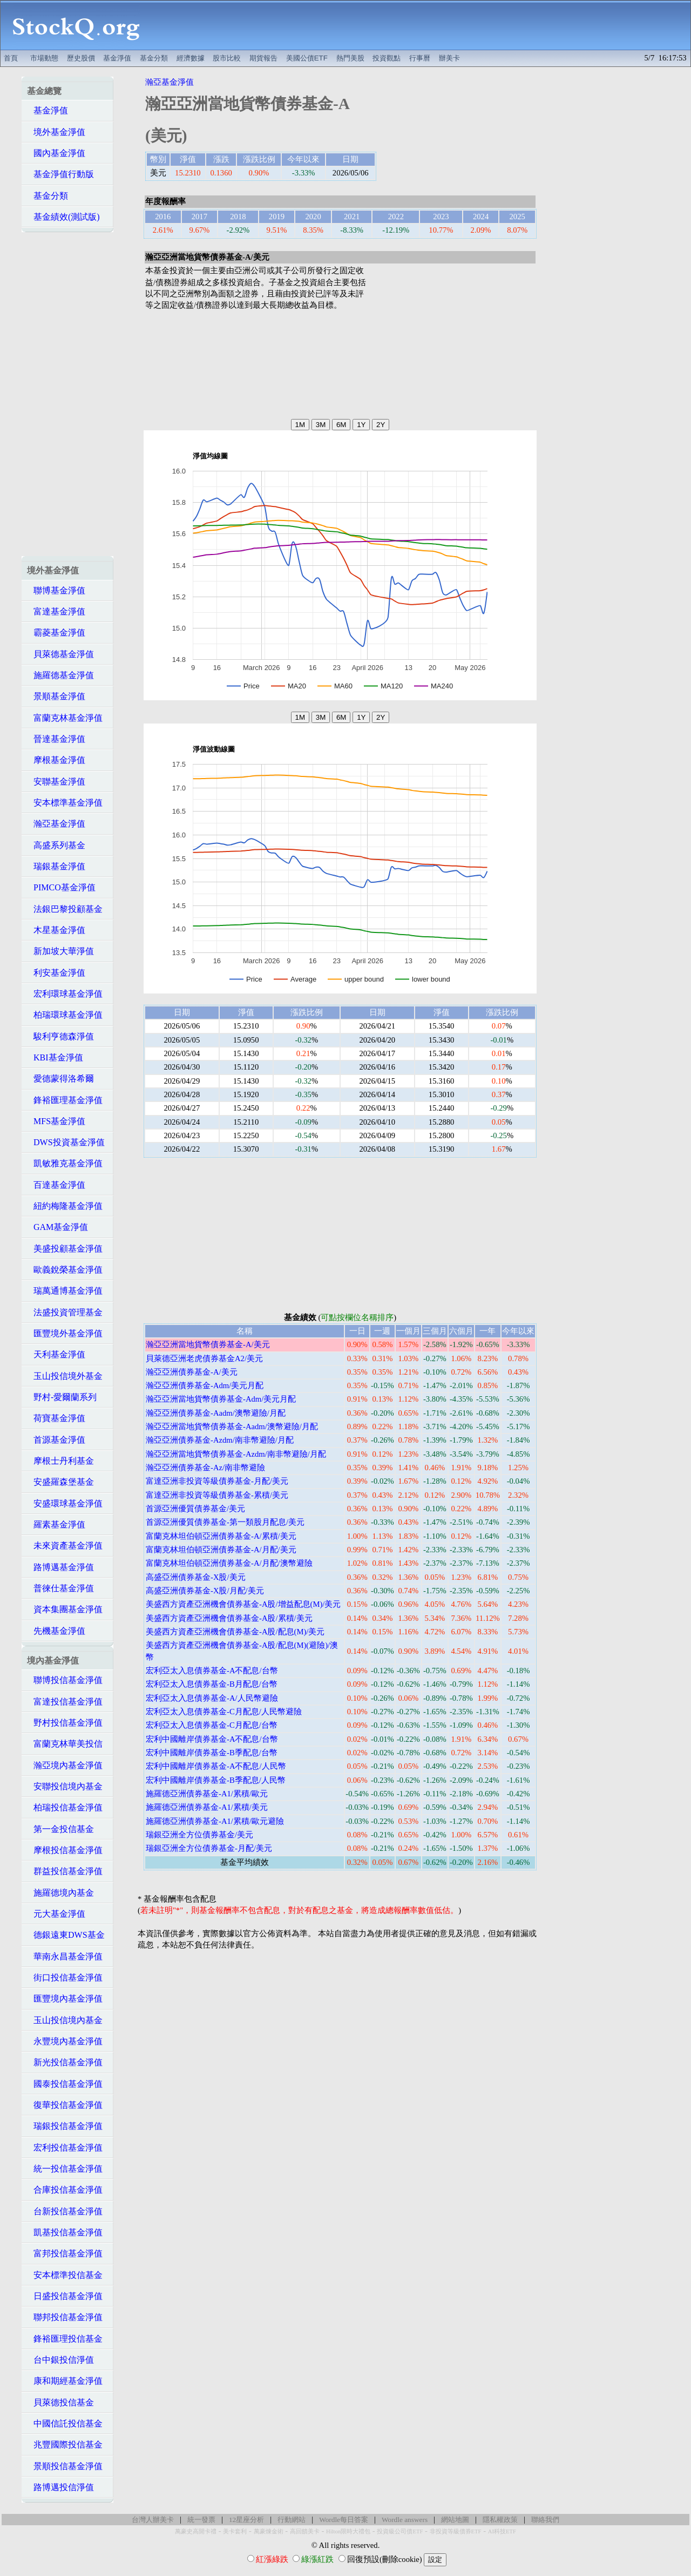  Describe the element at coordinates (229, 1563) in the screenshot. I see `富蘭克林坦伯頓亞洲債券基金-A/月配/澳幣避險` at that location.